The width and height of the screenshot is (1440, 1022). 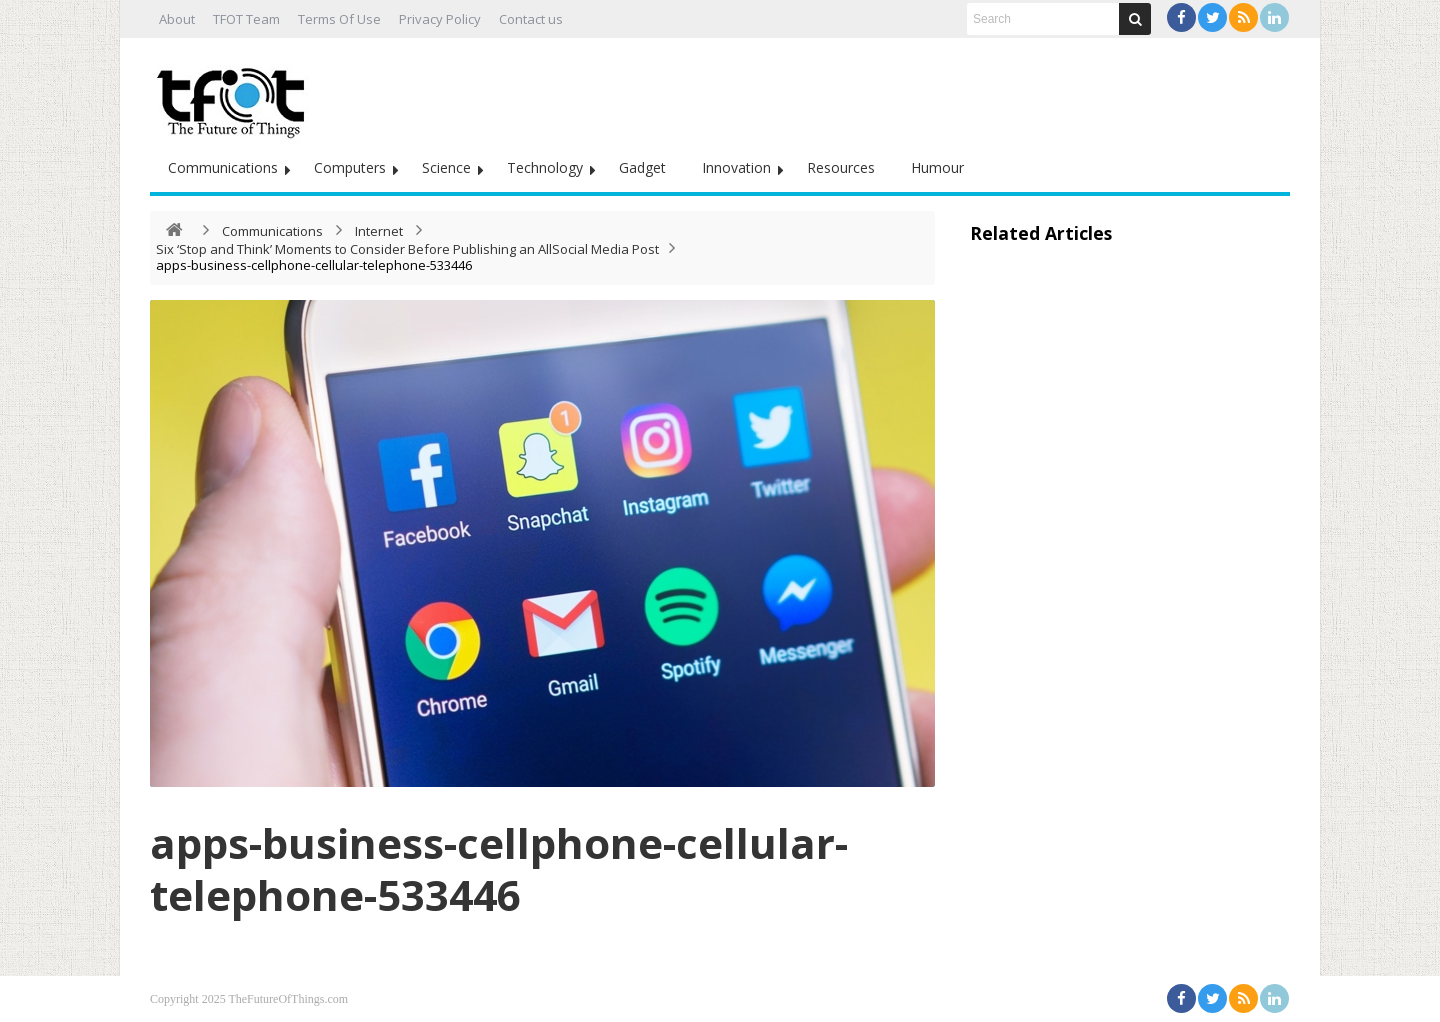 I want to click on Science, so click(x=446, y=167).